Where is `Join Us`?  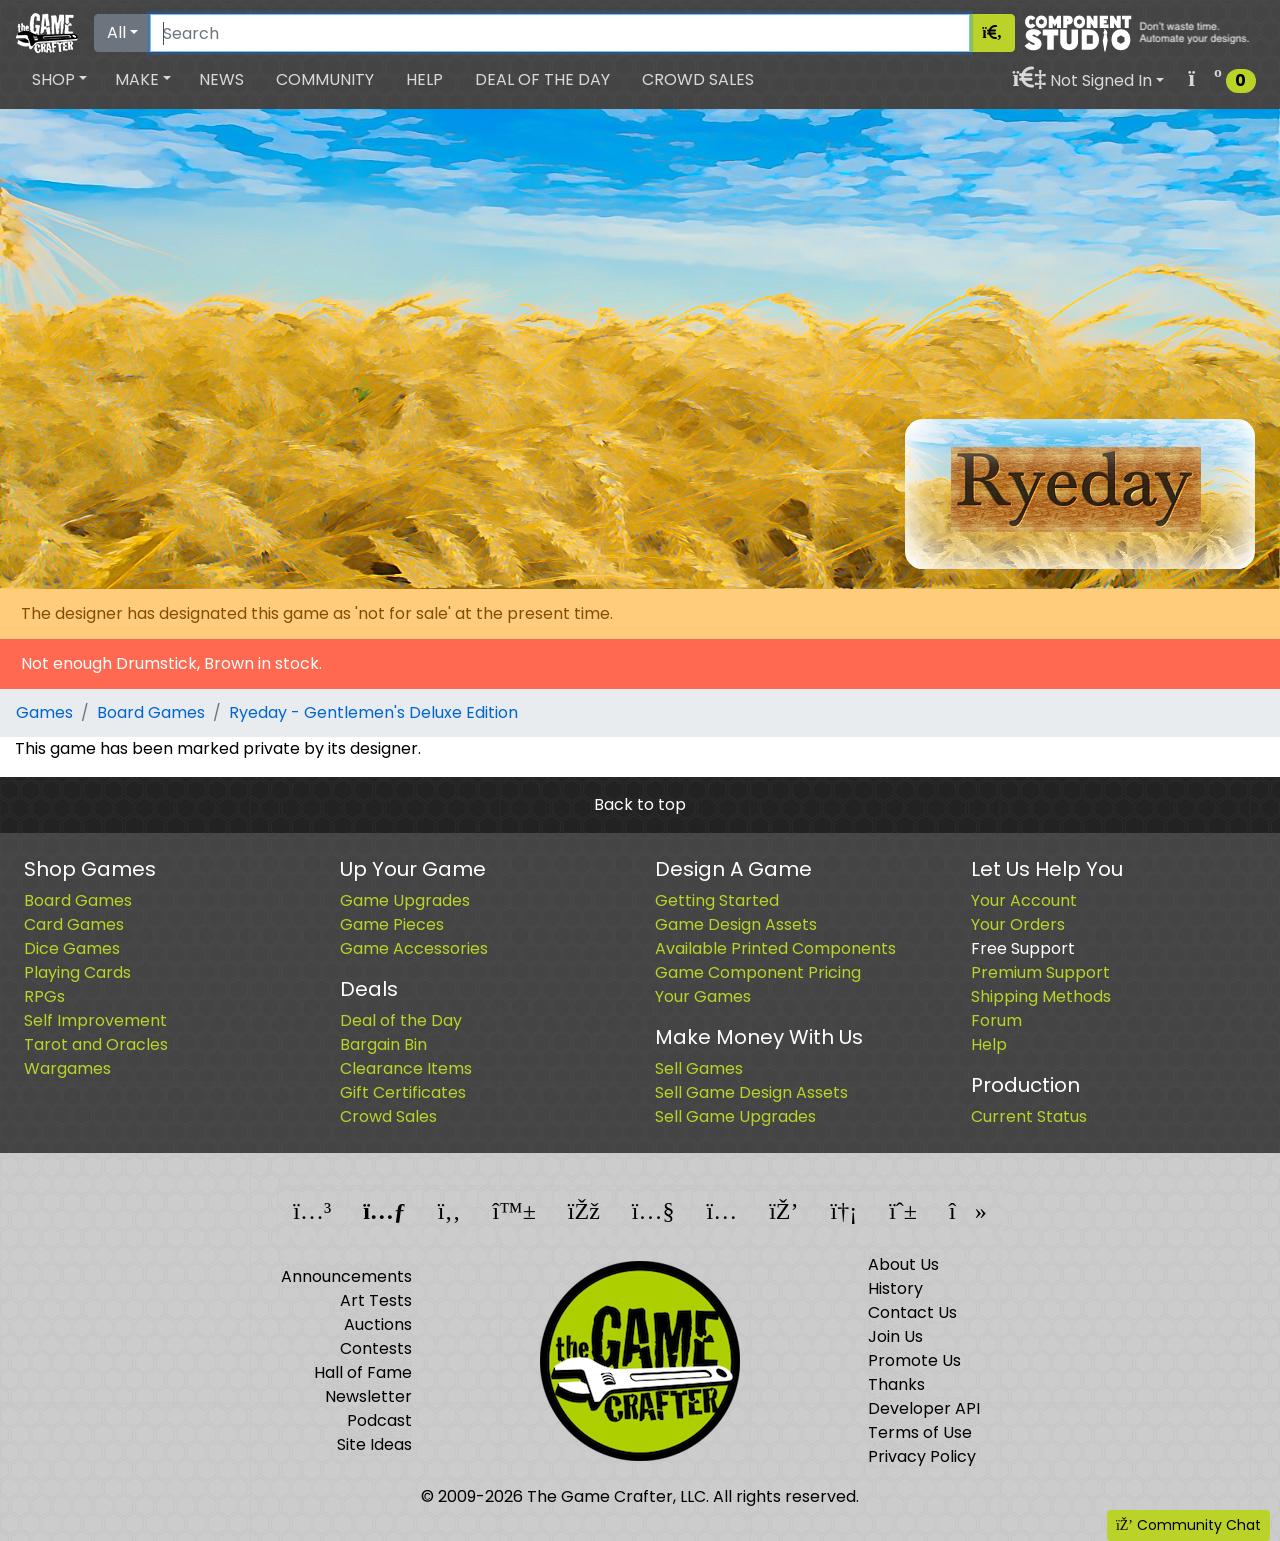 Join Us is located at coordinates (895, 1336).